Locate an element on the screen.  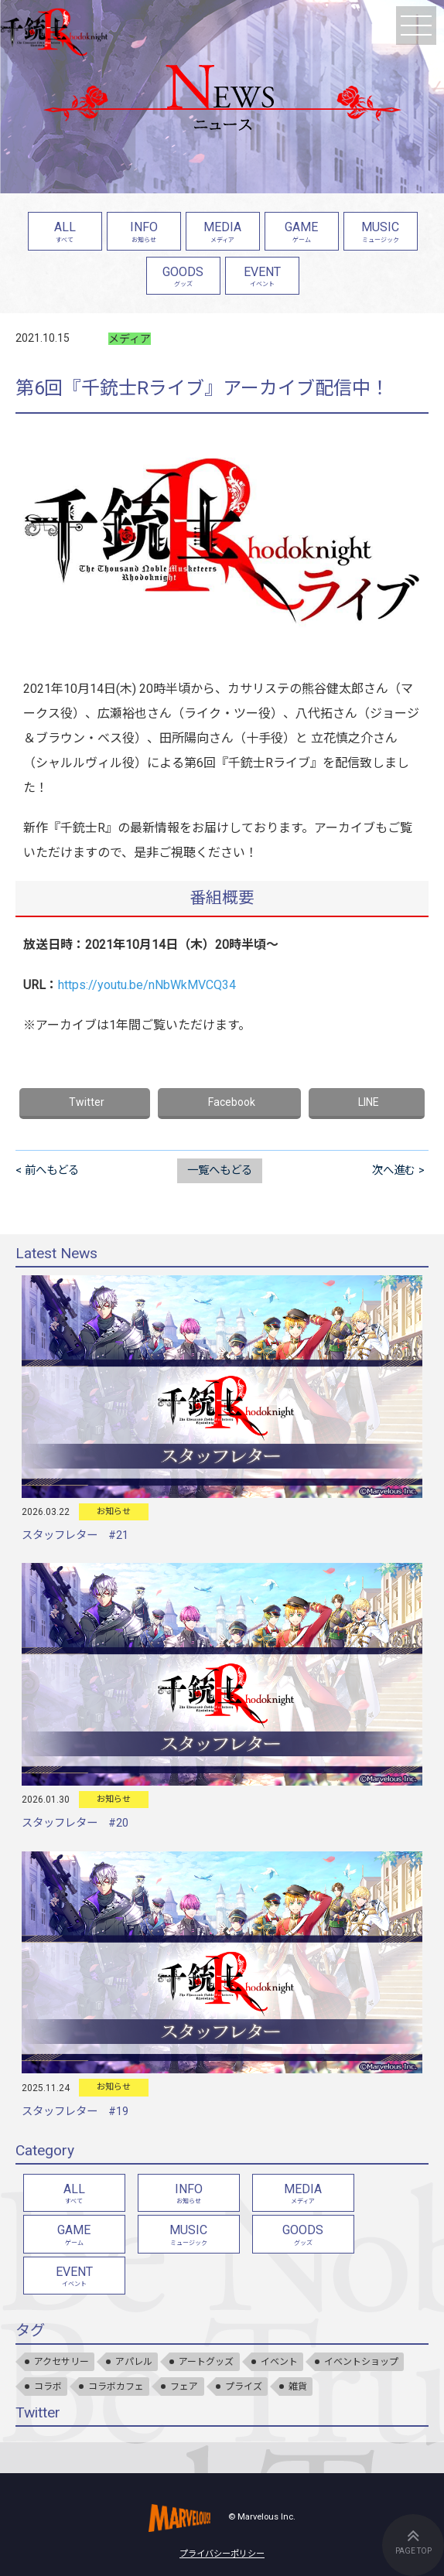
一覧へもどる is located at coordinates (219, 1170).